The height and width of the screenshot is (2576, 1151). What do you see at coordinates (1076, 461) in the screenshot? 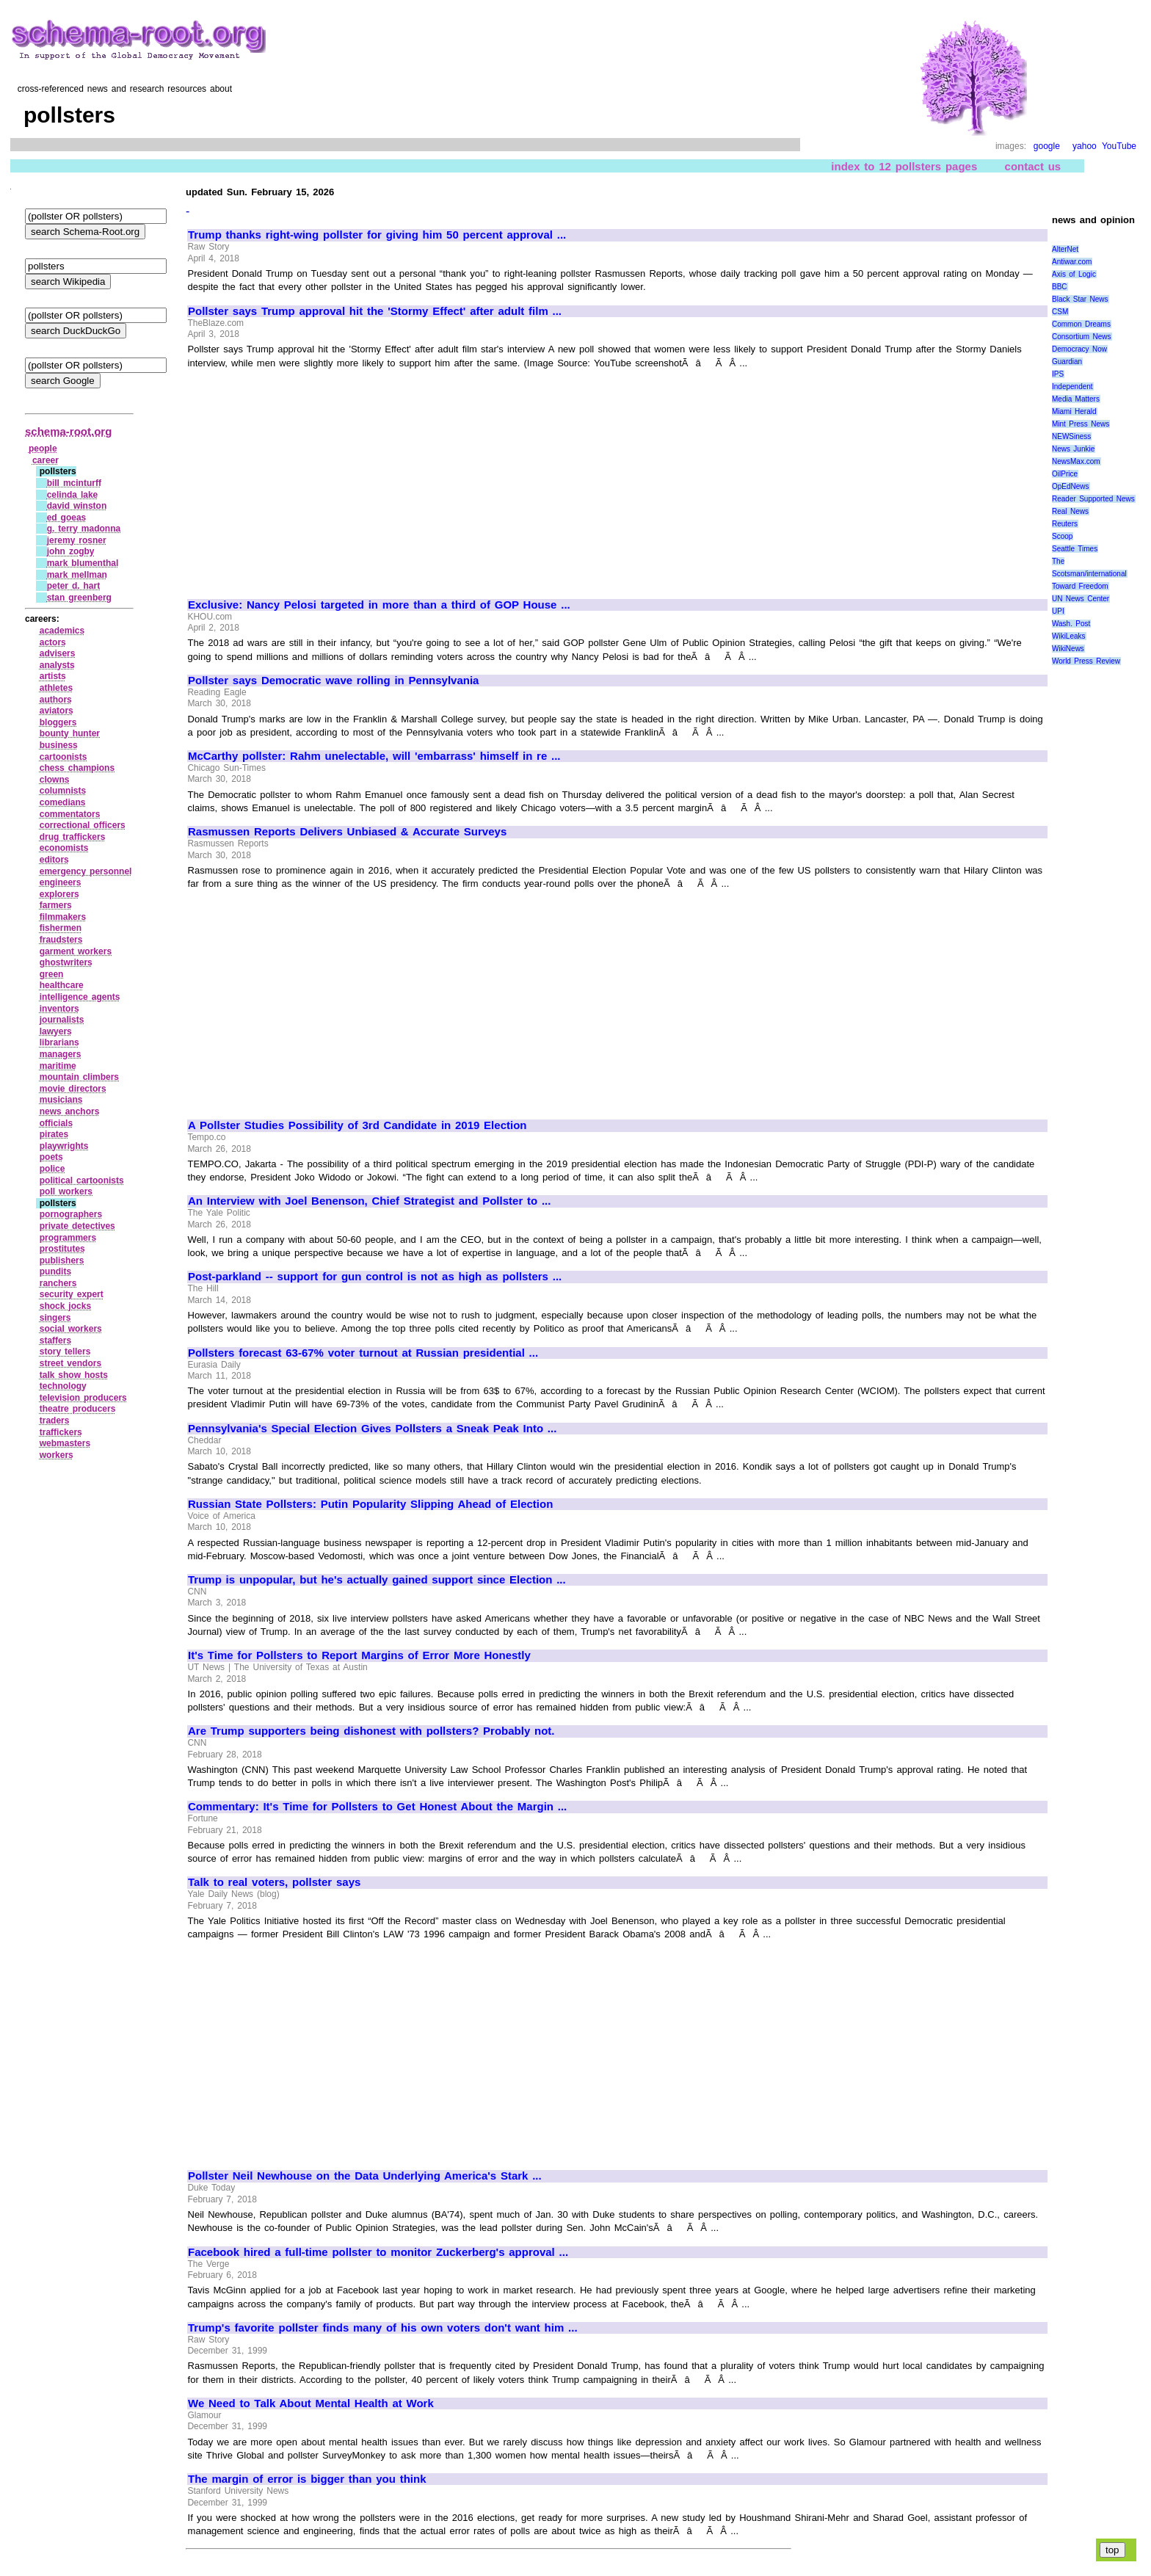
I see `NewsMax.com` at bounding box center [1076, 461].